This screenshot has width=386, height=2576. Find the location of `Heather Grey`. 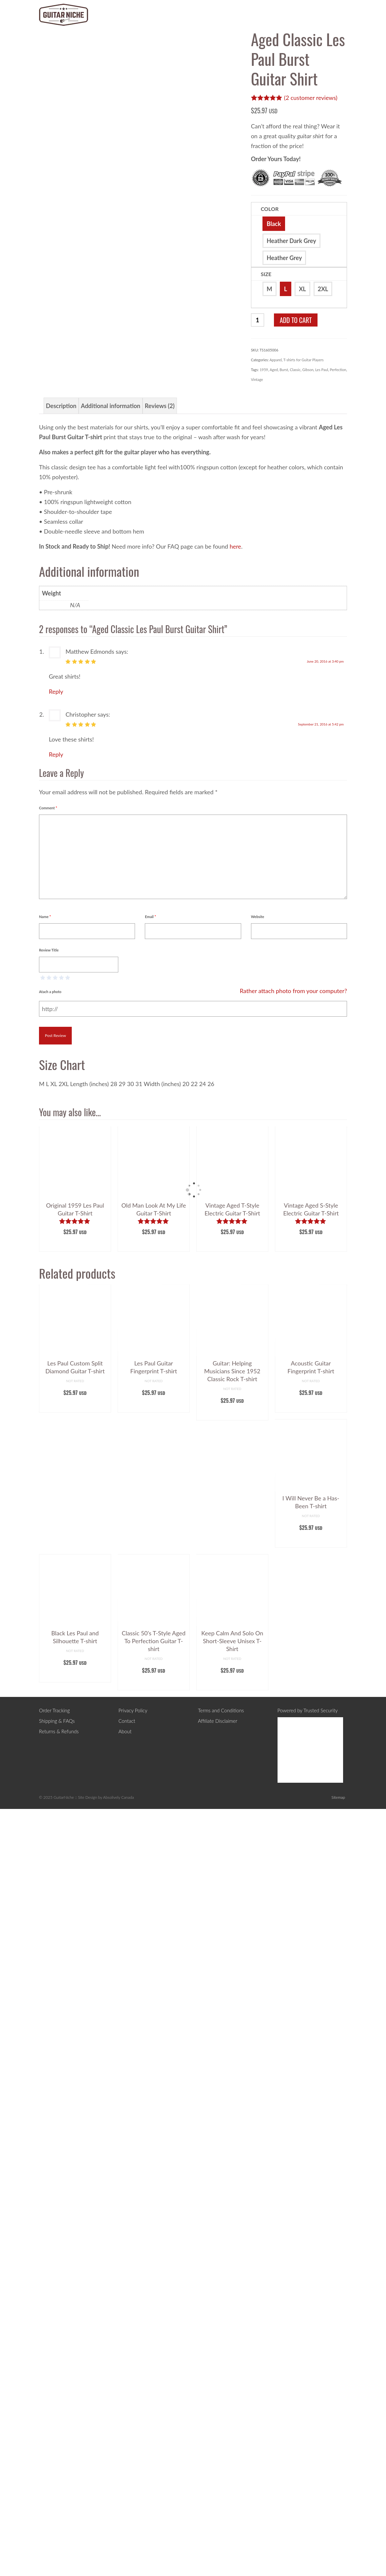

Heather Grey is located at coordinates (284, 257).